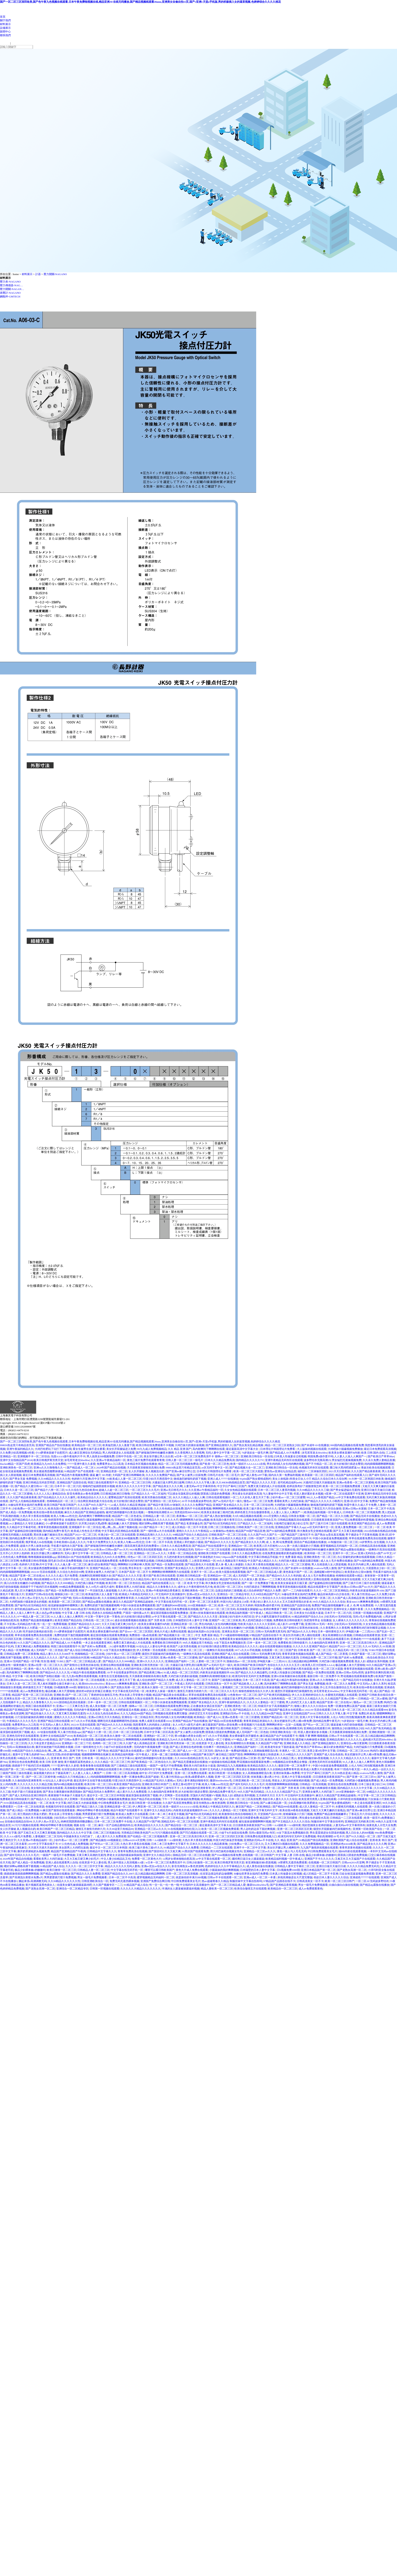 The height and width of the screenshot is (2576, 397). Describe the element at coordinates (273, 1616) in the screenshot. I see `护士大爆乳双腿张开自慰喷水` at that location.